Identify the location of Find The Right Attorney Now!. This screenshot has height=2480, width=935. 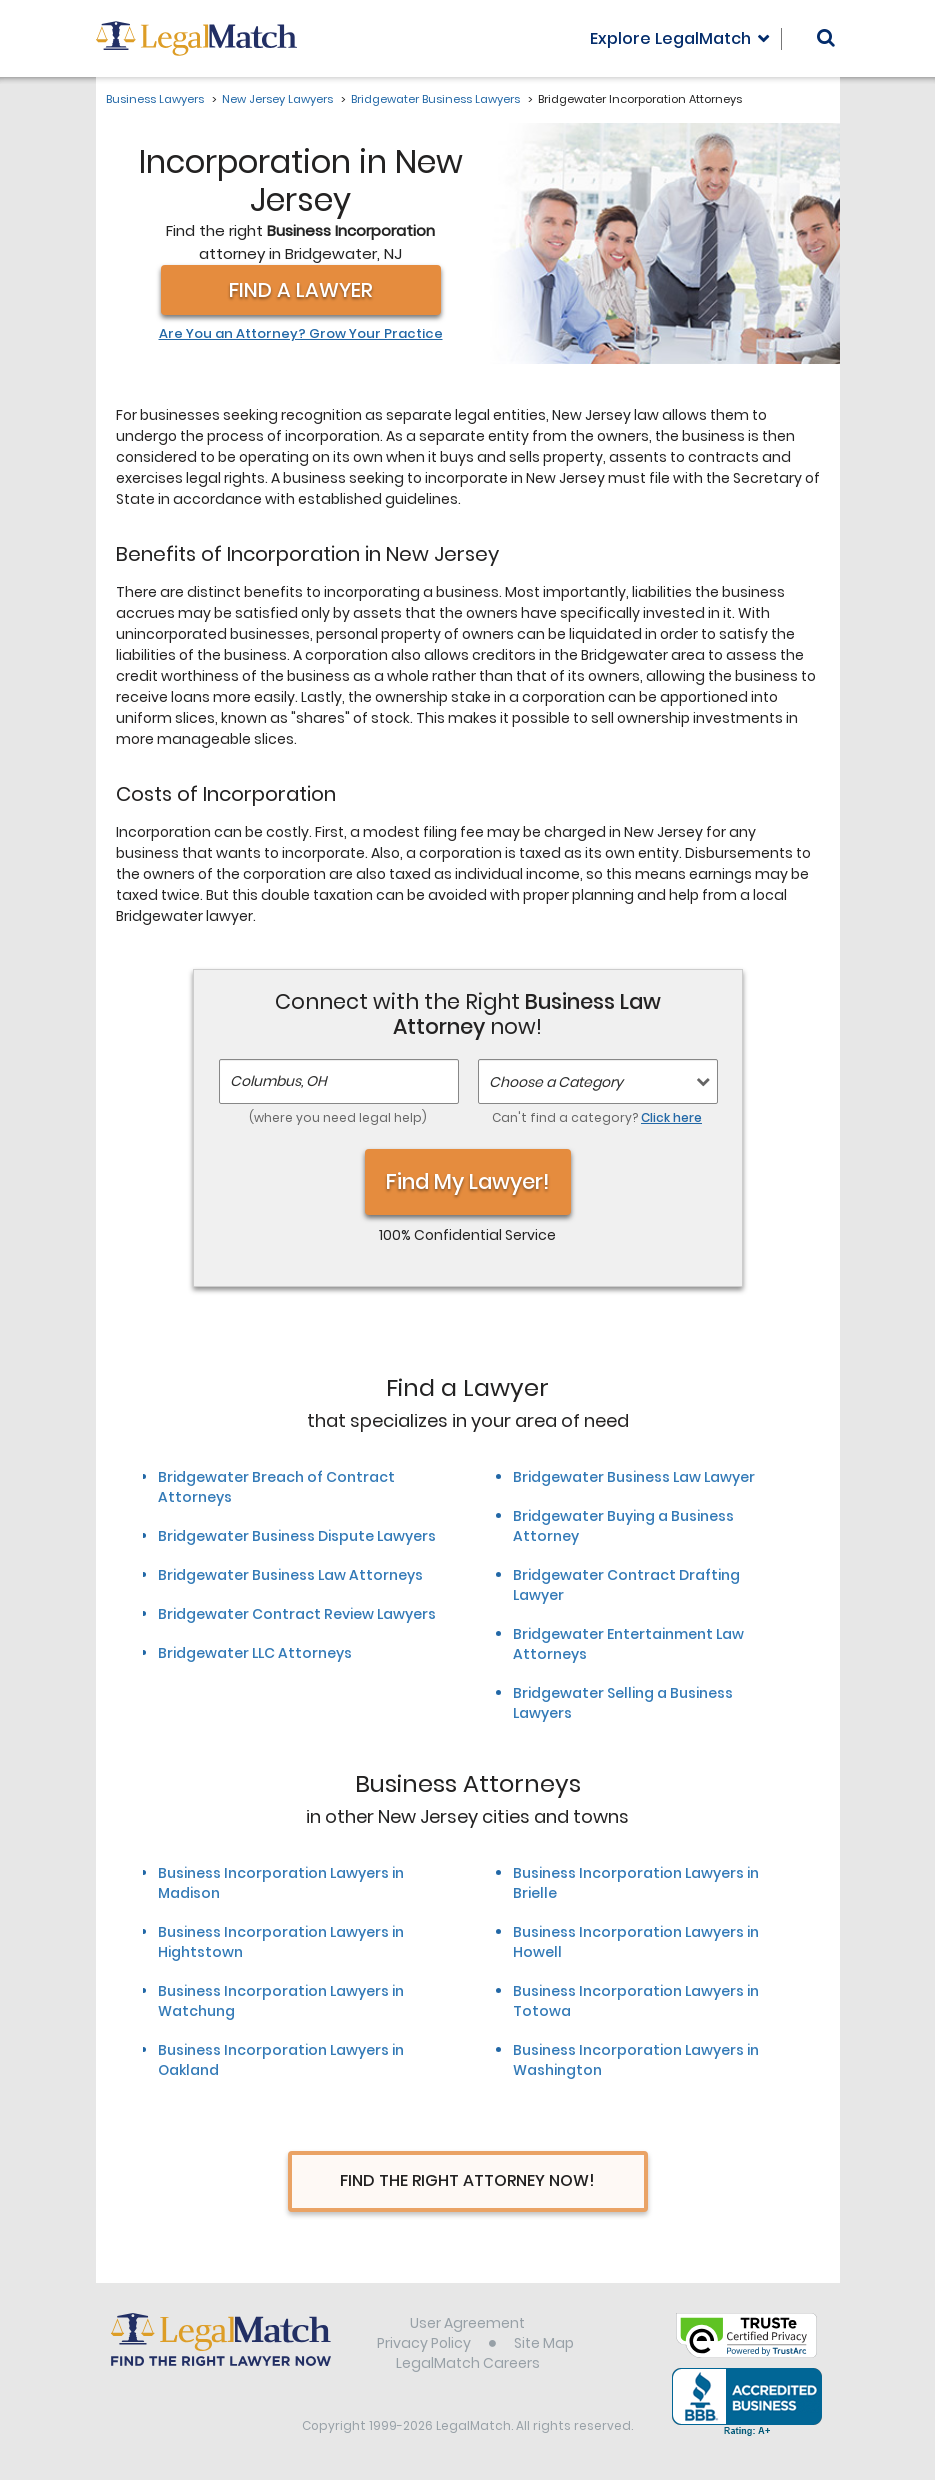
(467, 2180).